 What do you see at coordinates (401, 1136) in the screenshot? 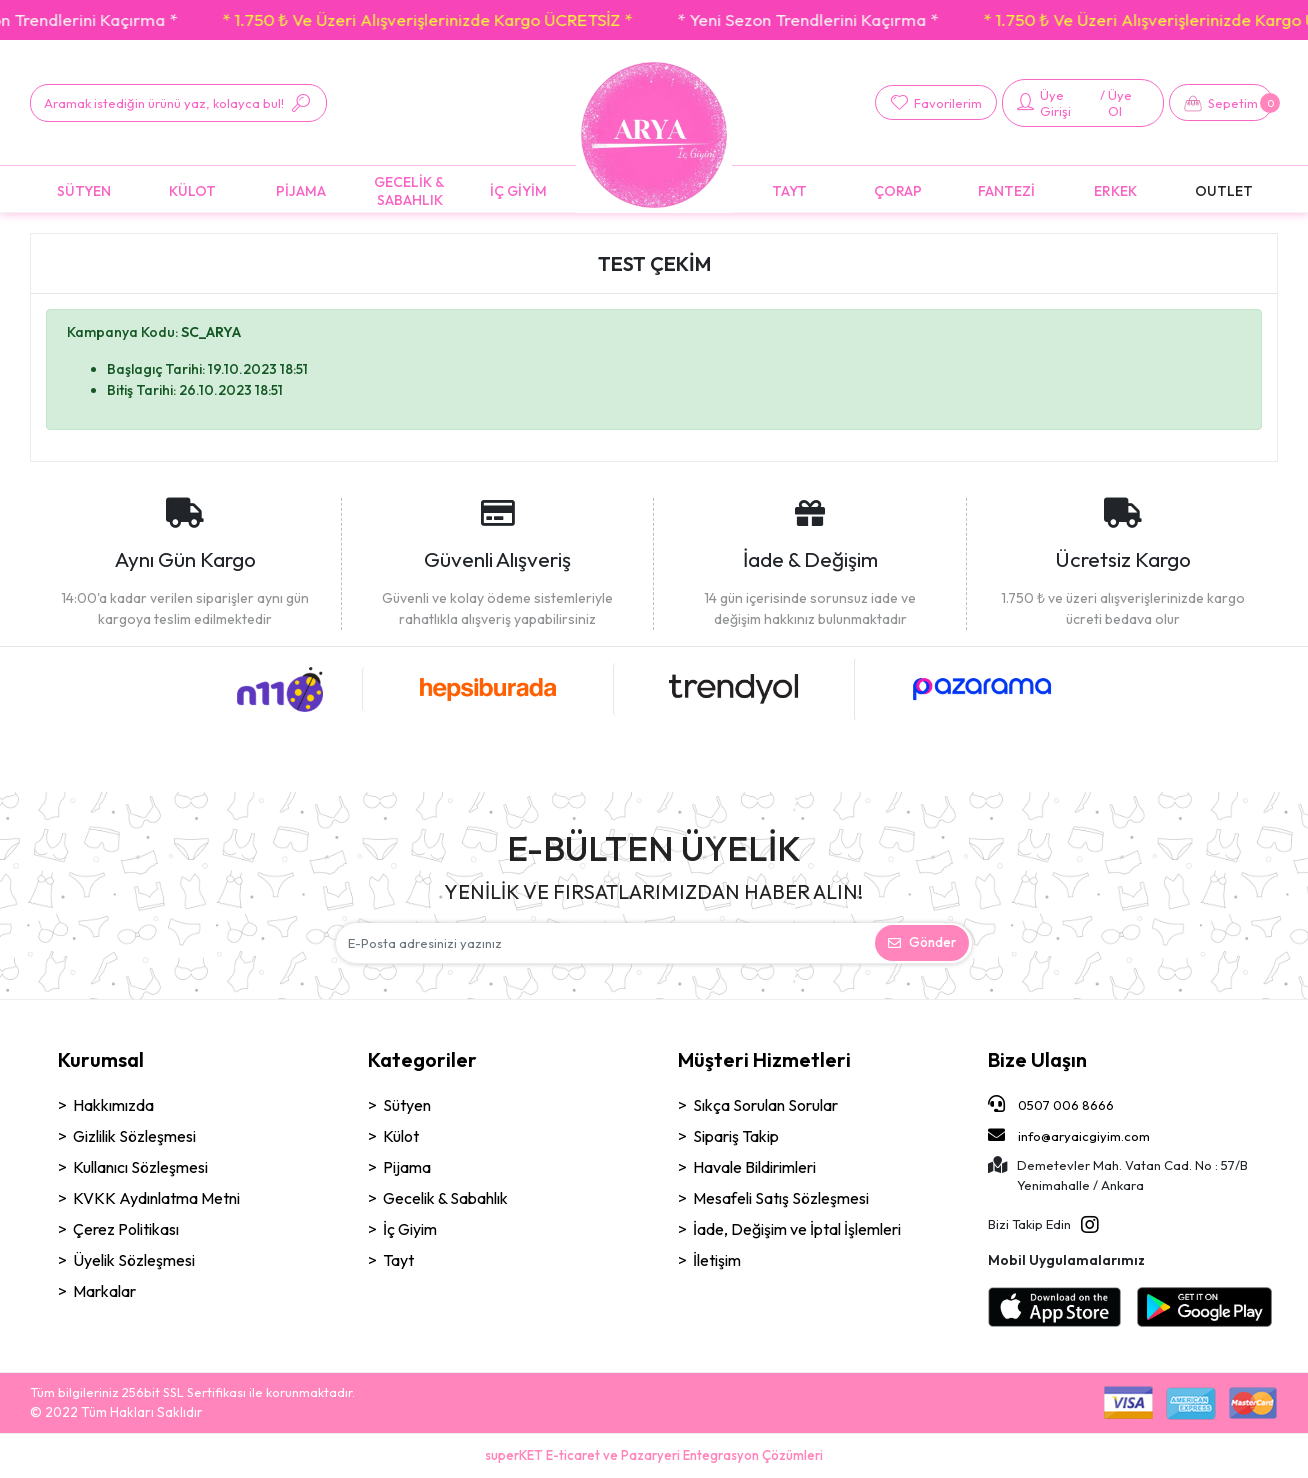
I see `Külot` at bounding box center [401, 1136].